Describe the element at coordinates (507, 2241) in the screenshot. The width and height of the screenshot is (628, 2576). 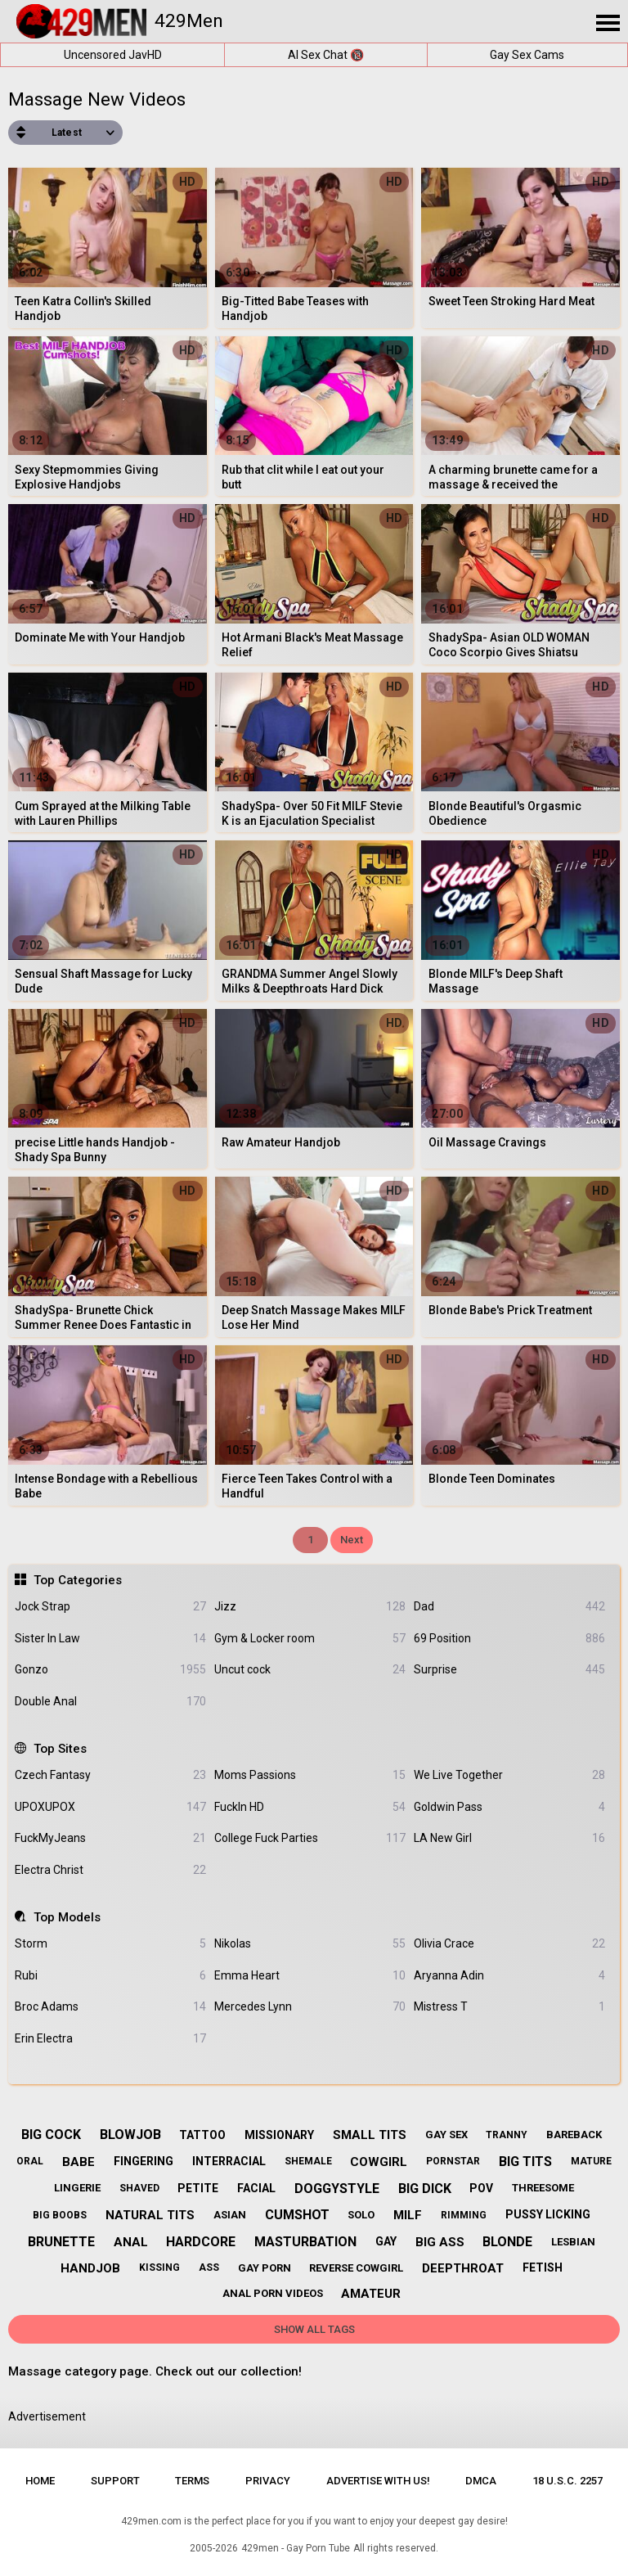
I see `blonde` at that location.